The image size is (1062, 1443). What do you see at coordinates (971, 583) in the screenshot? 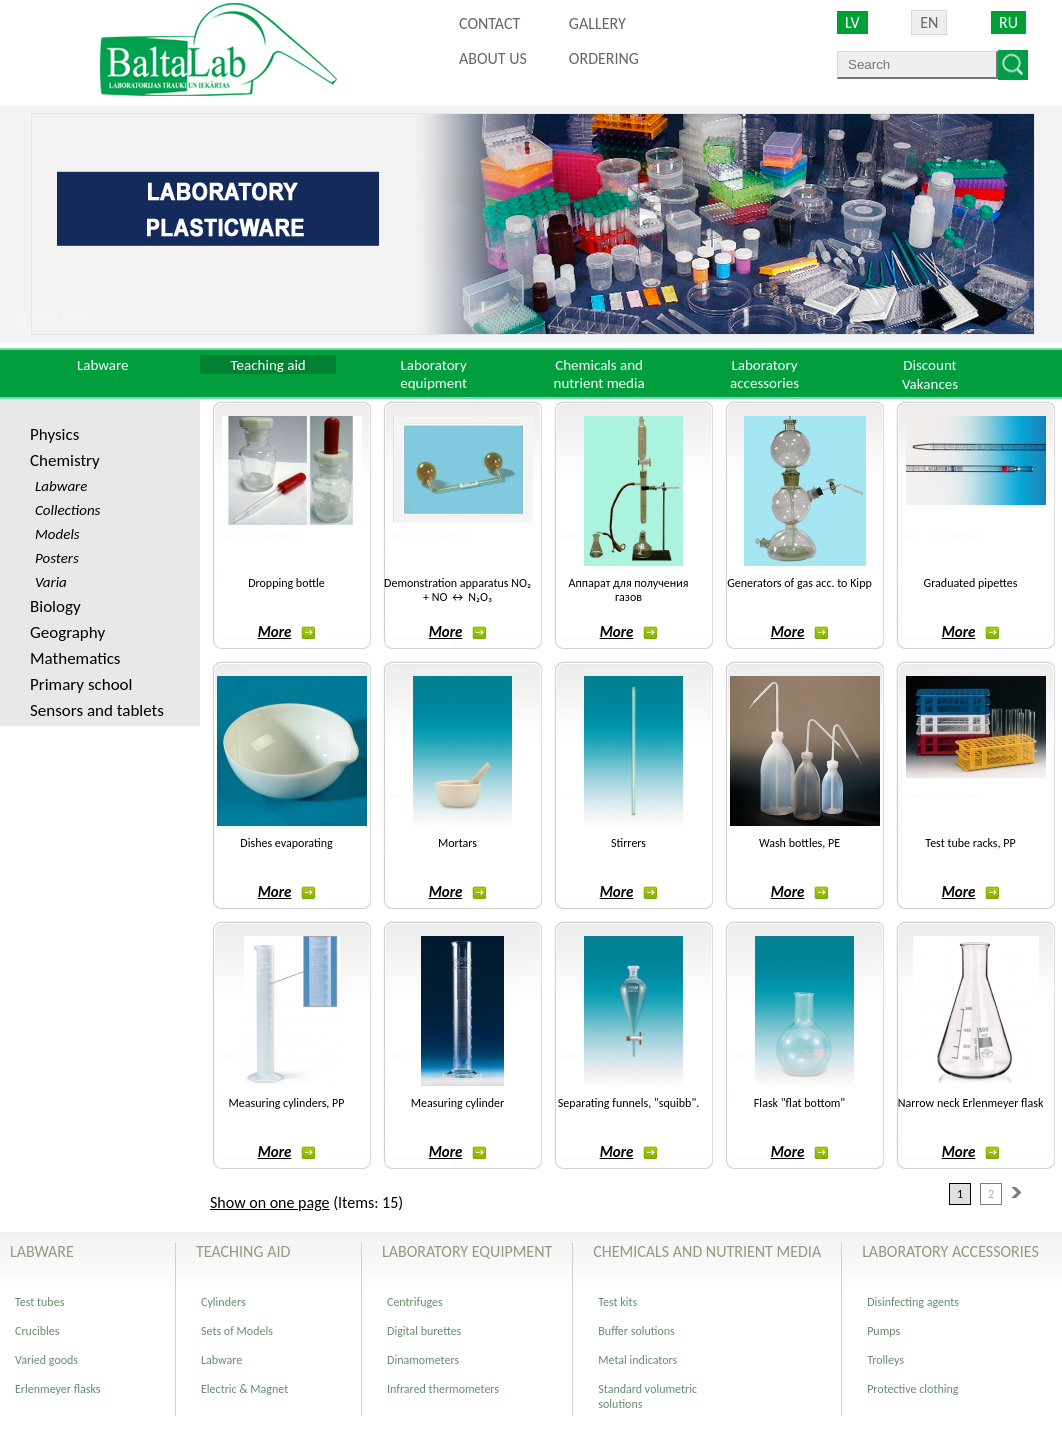
I see `Graduated pipettes` at bounding box center [971, 583].